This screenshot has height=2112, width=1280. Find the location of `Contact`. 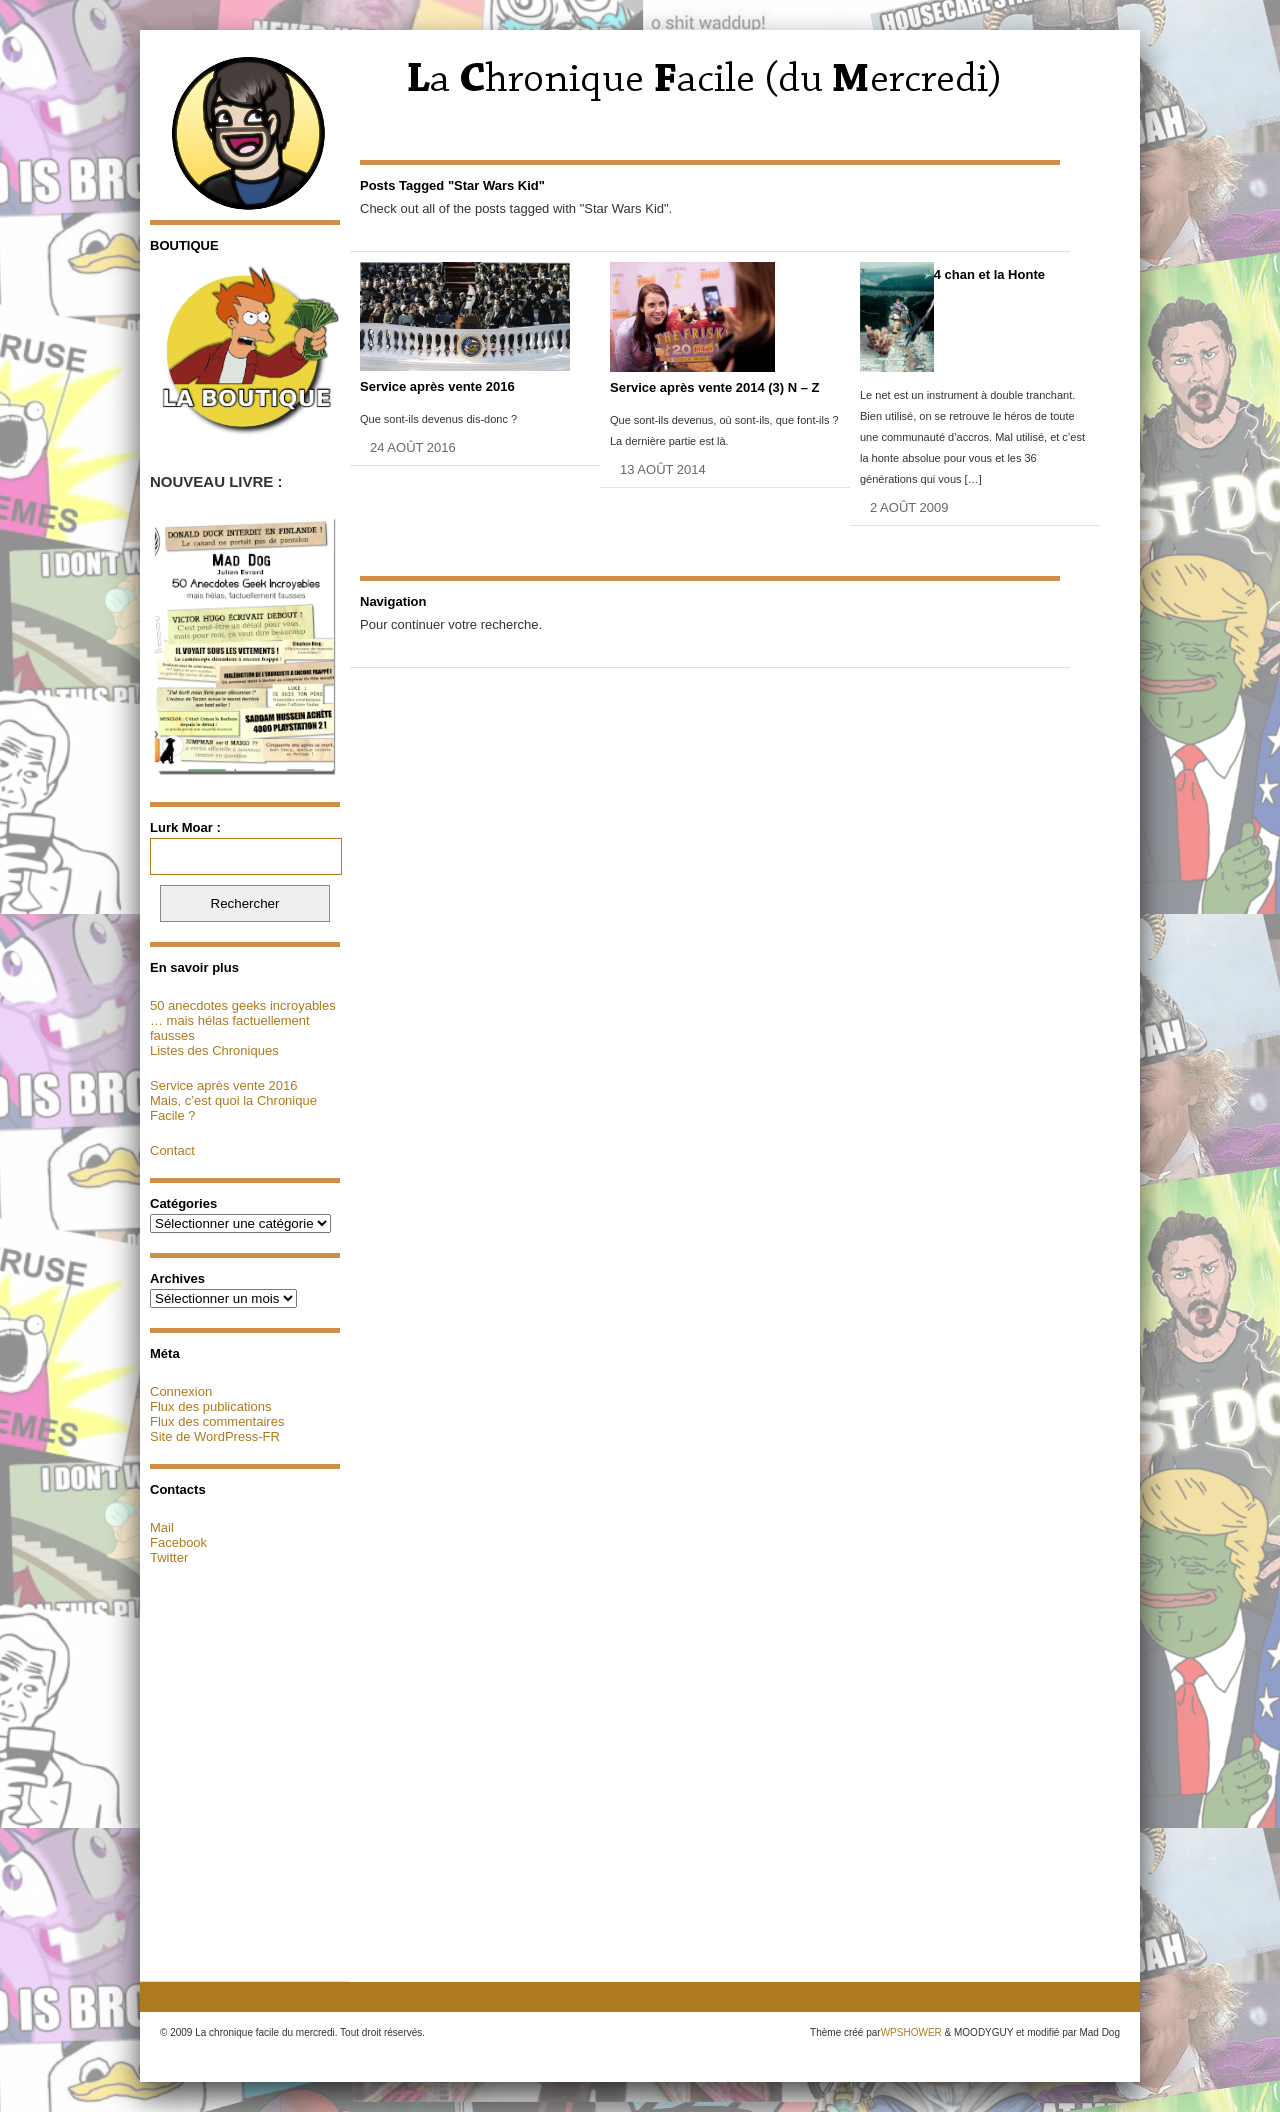

Contact is located at coordinates (172, 1150).